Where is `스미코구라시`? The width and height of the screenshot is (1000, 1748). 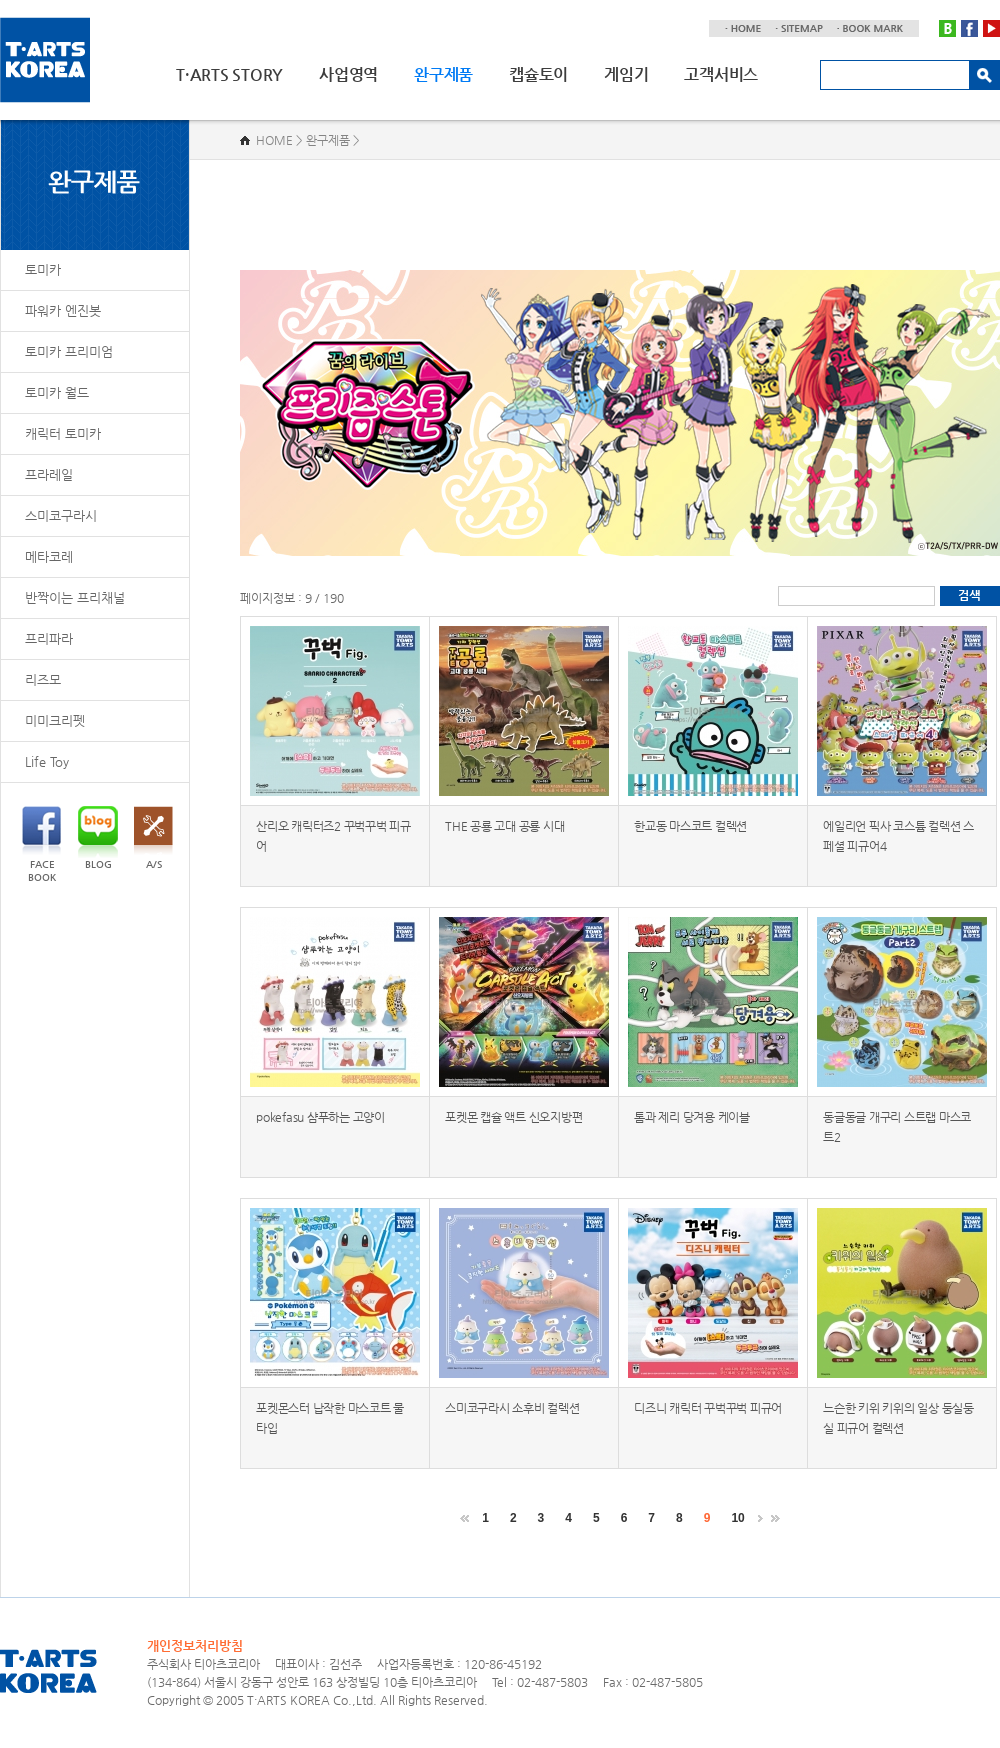
스미코구라시 is located at coordinates (61, 515).